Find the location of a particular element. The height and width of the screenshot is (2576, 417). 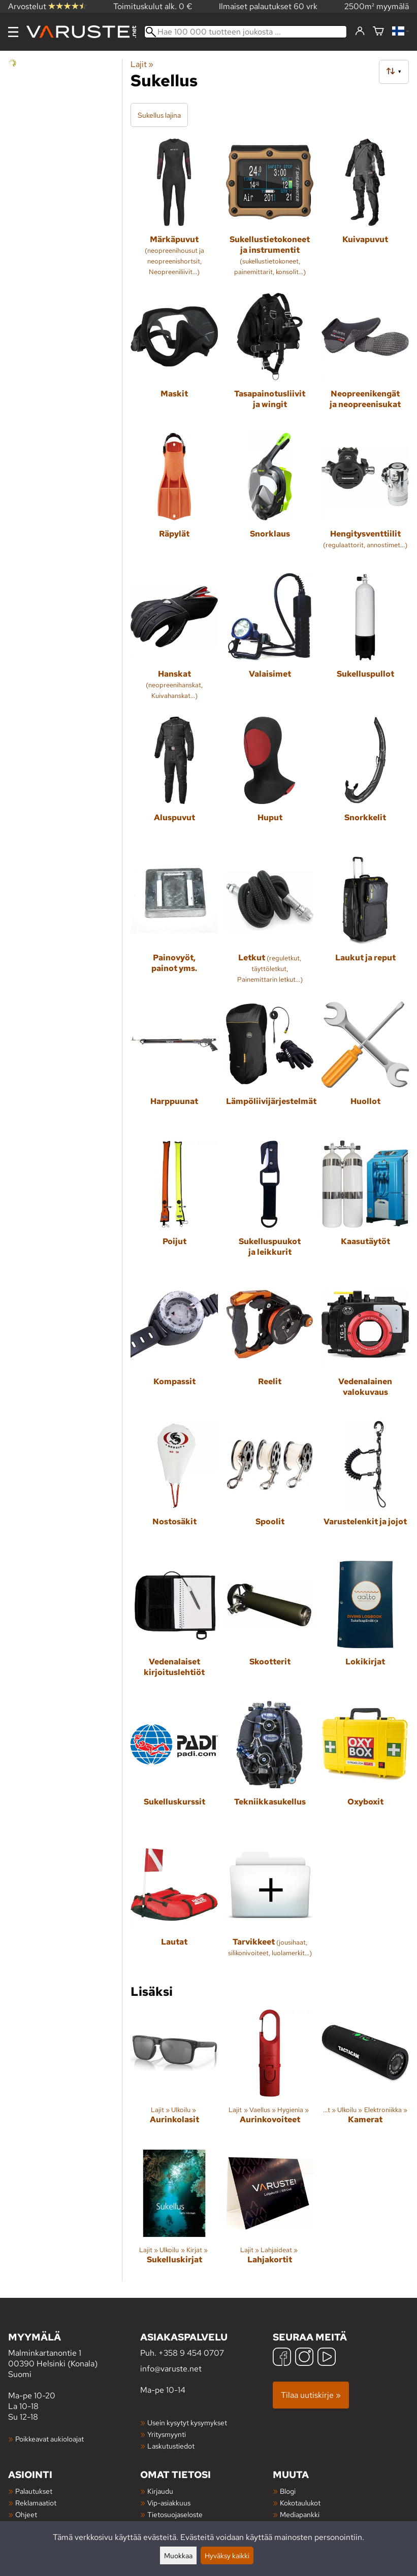

[Poijut] is located at coordinates (174, 1207).